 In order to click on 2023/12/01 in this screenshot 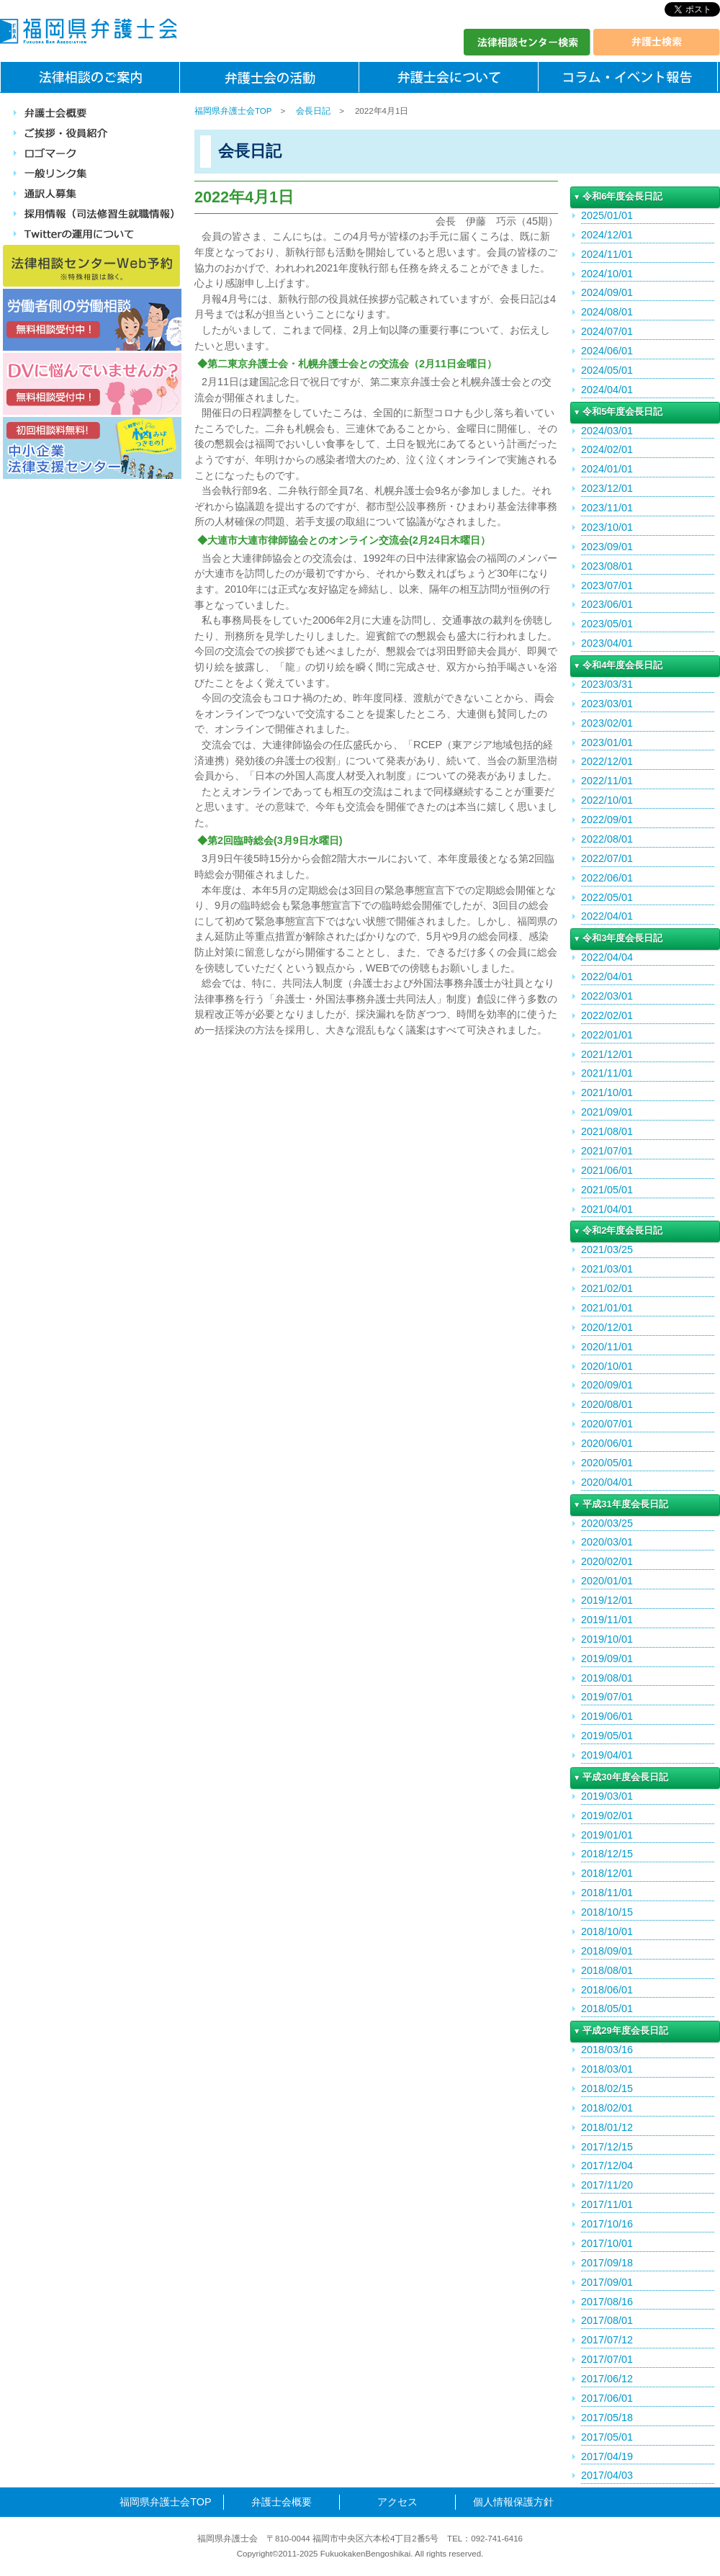, I will do `click(607, 488)`.